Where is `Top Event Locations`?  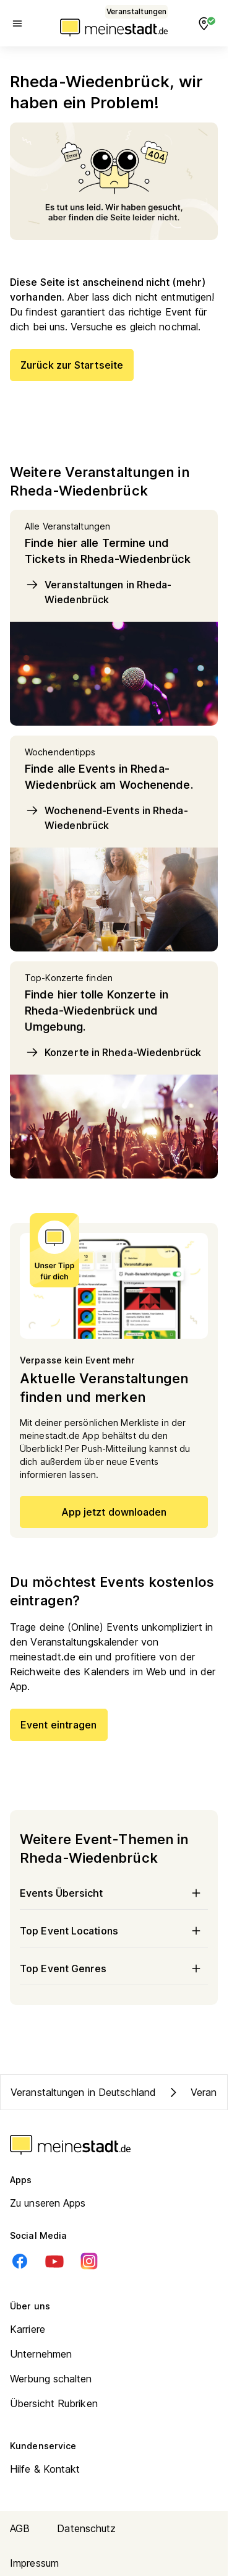
Top Event Locations is located at coordinates (114, 1931).